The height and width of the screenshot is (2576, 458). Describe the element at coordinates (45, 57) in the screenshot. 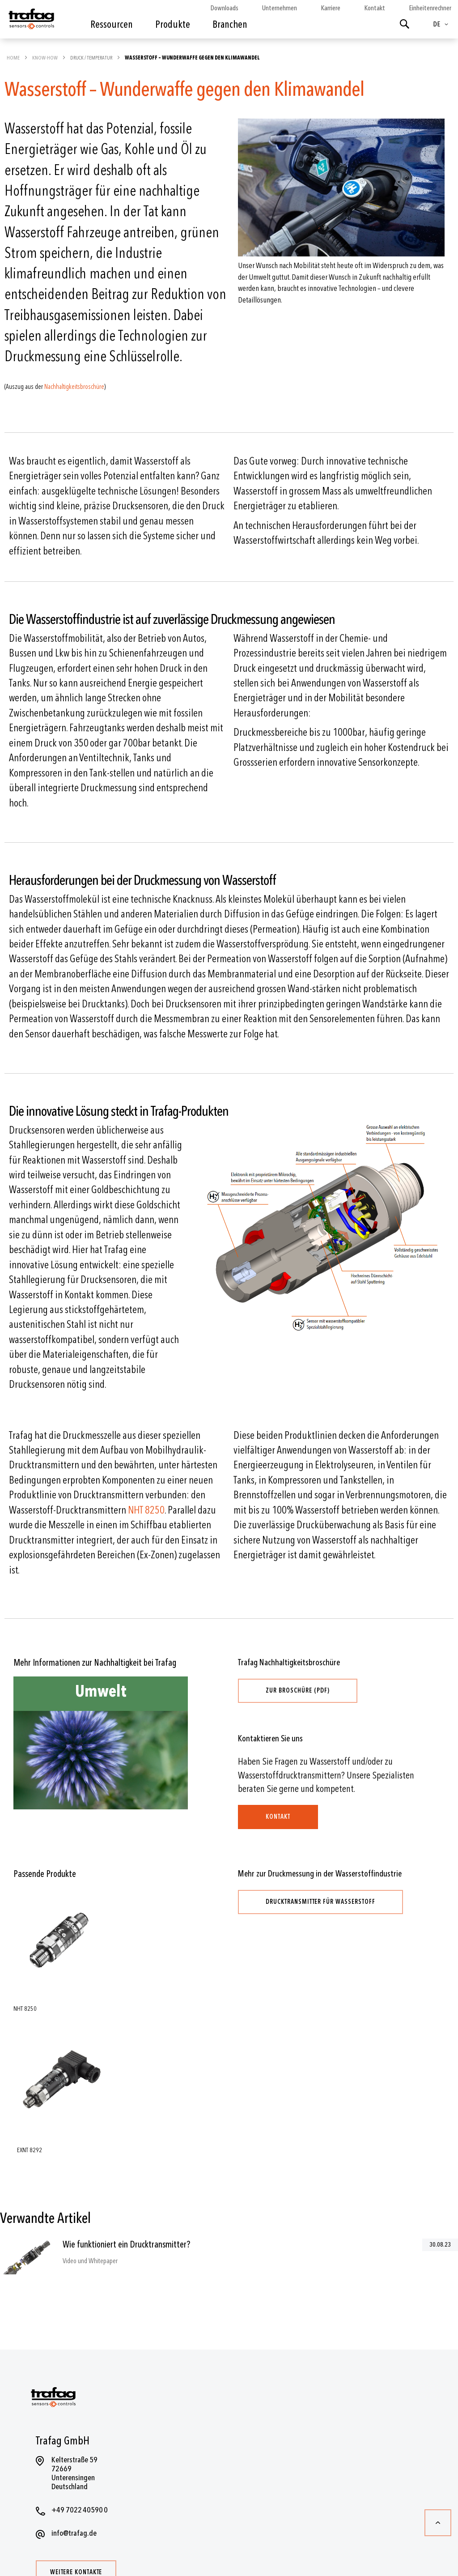

I see `Know-how` at that location.